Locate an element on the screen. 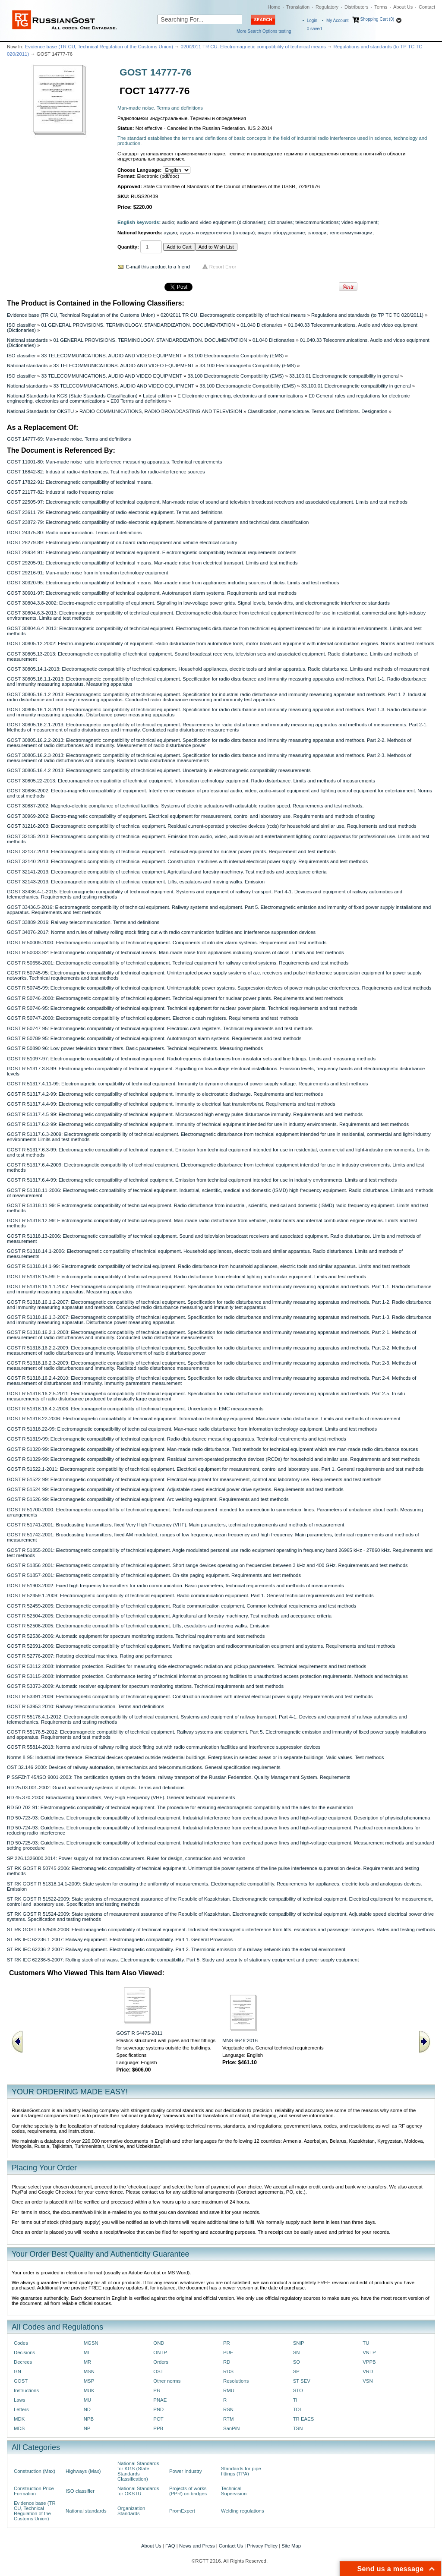  01.040 Dictionaries is located at coordinates (261, 325).